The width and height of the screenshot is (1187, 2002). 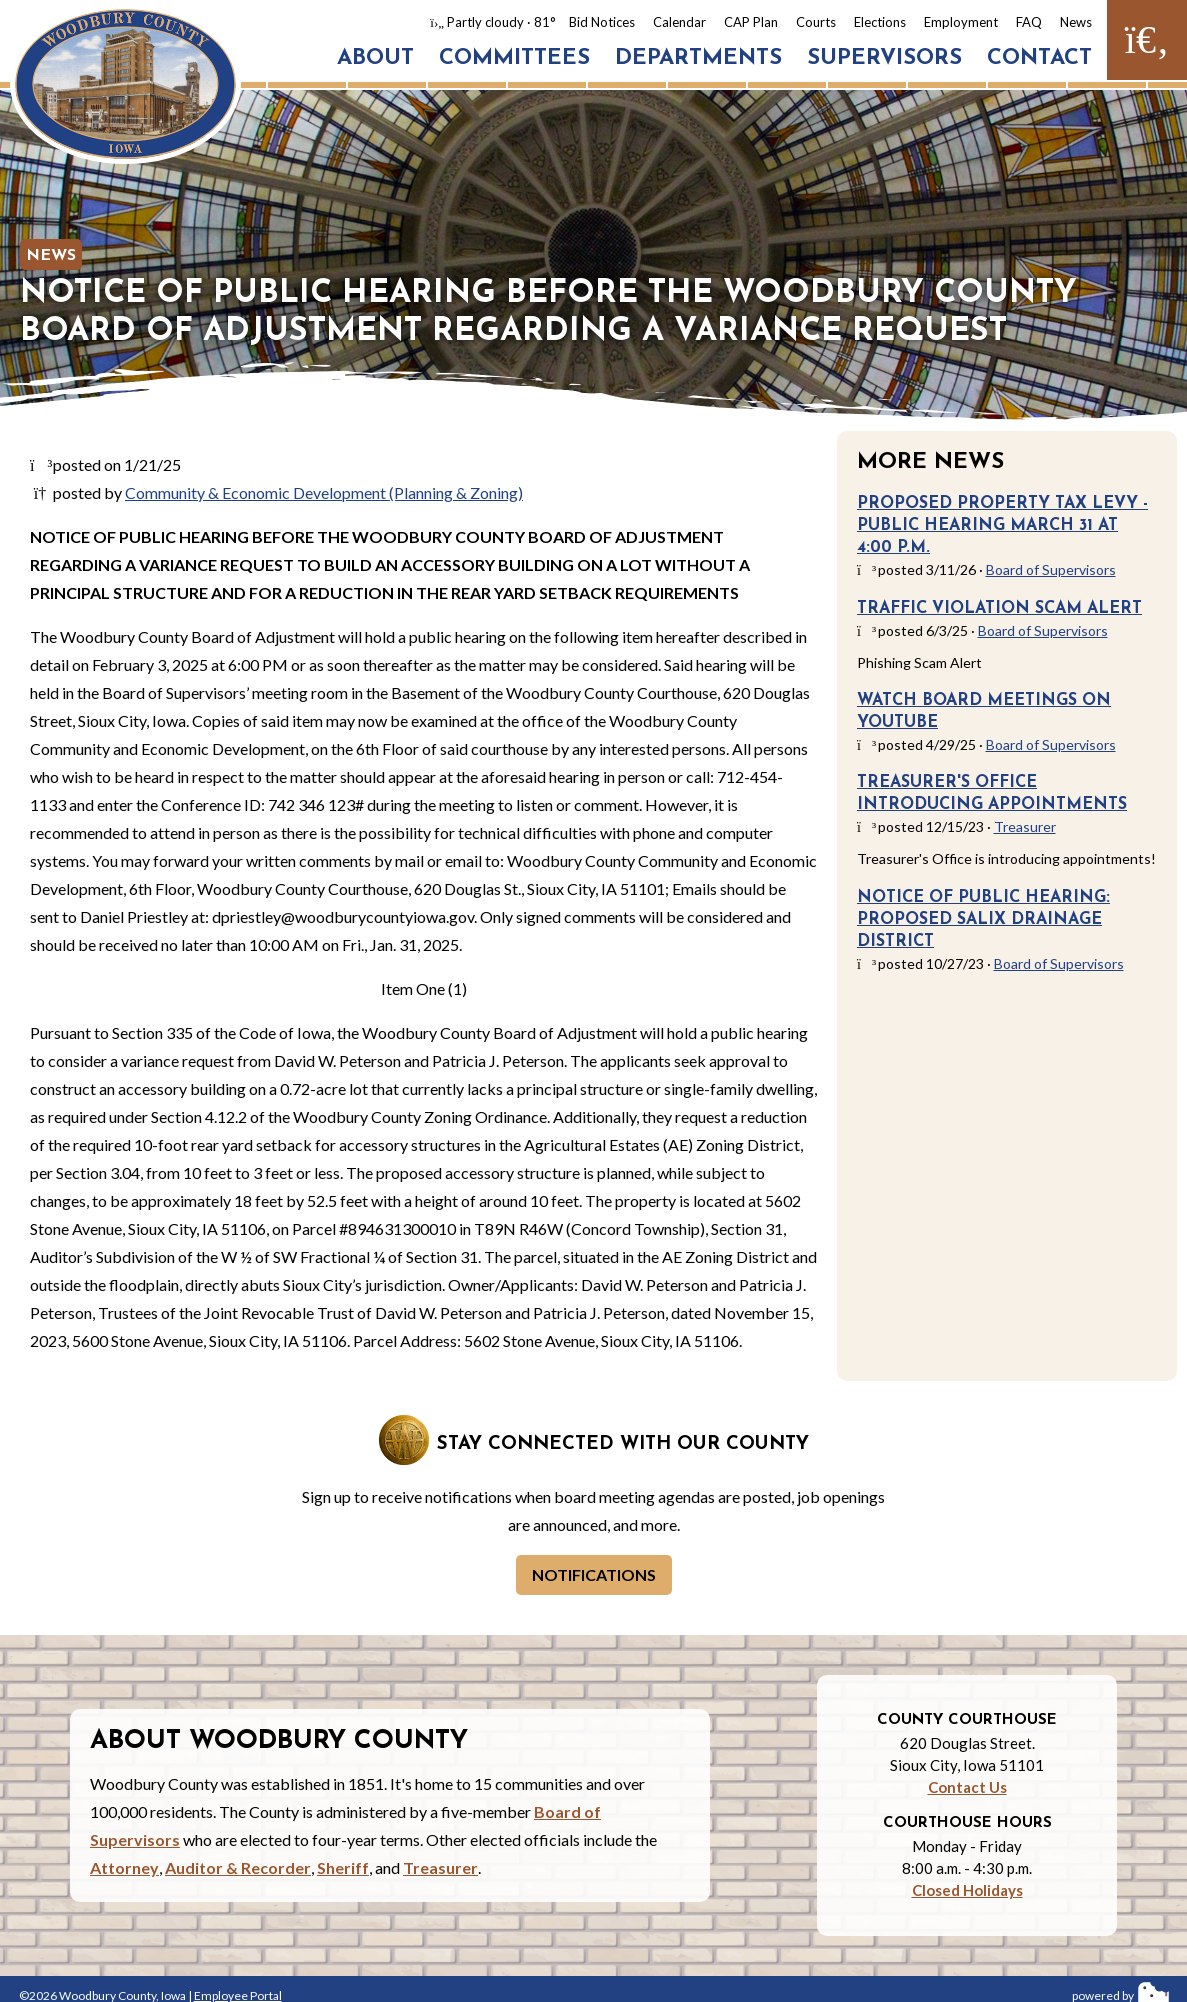 What do you see at coordinates (999, 609) in the screenshot?
I see `Traffic Violation Scam Alert` at bounding box center [999, 609].